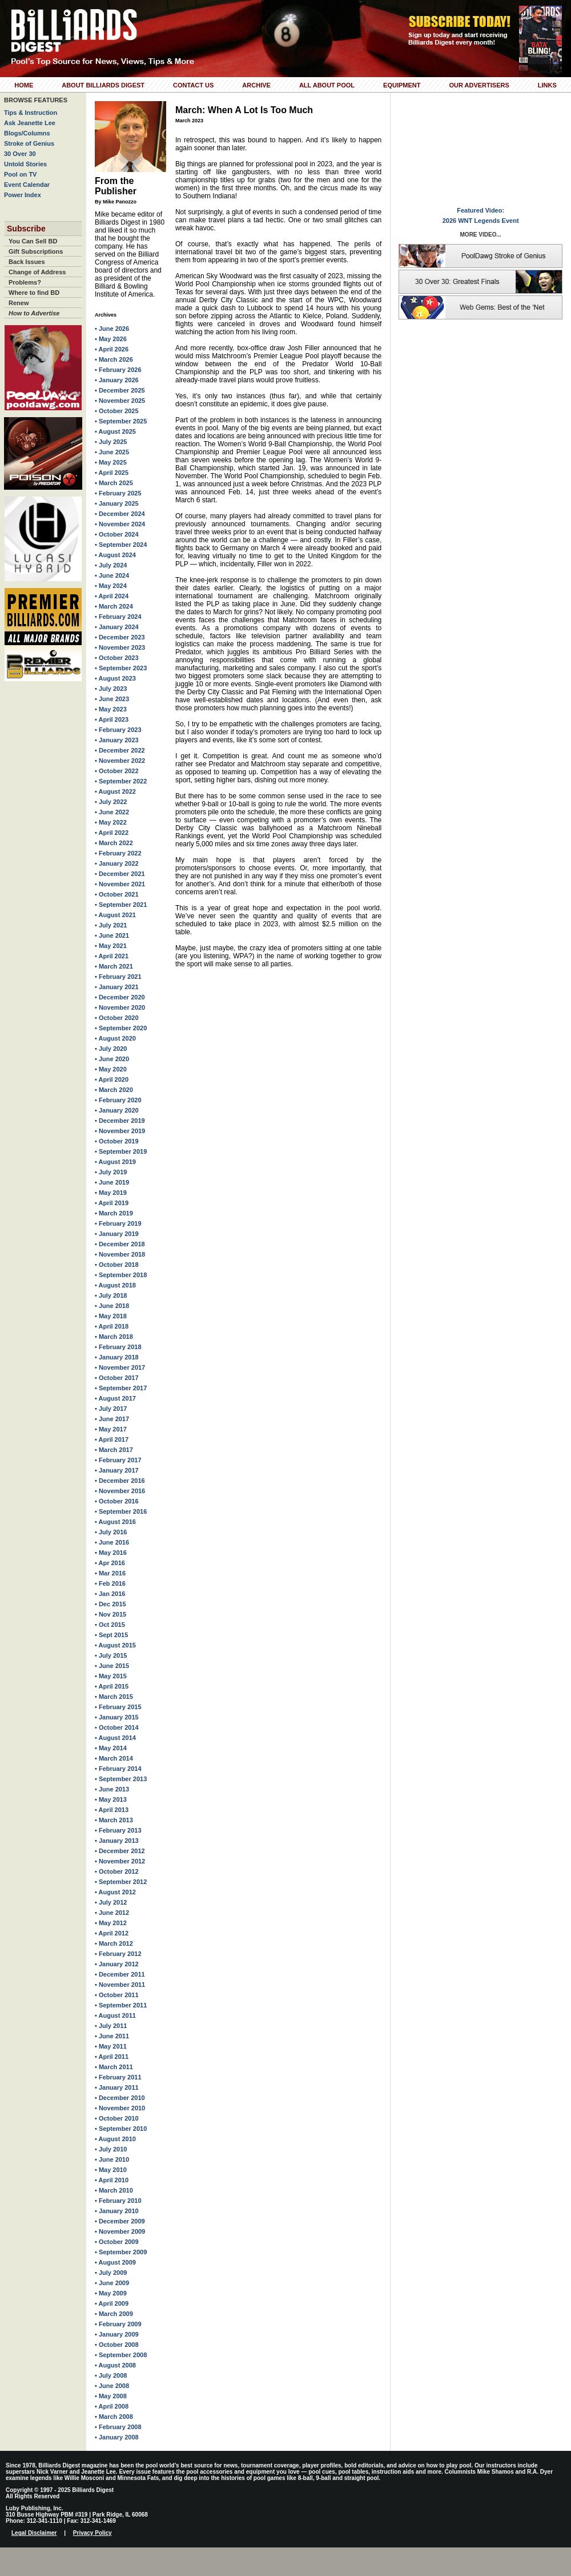  I want to click on • August 2012, so click(115, 1892).